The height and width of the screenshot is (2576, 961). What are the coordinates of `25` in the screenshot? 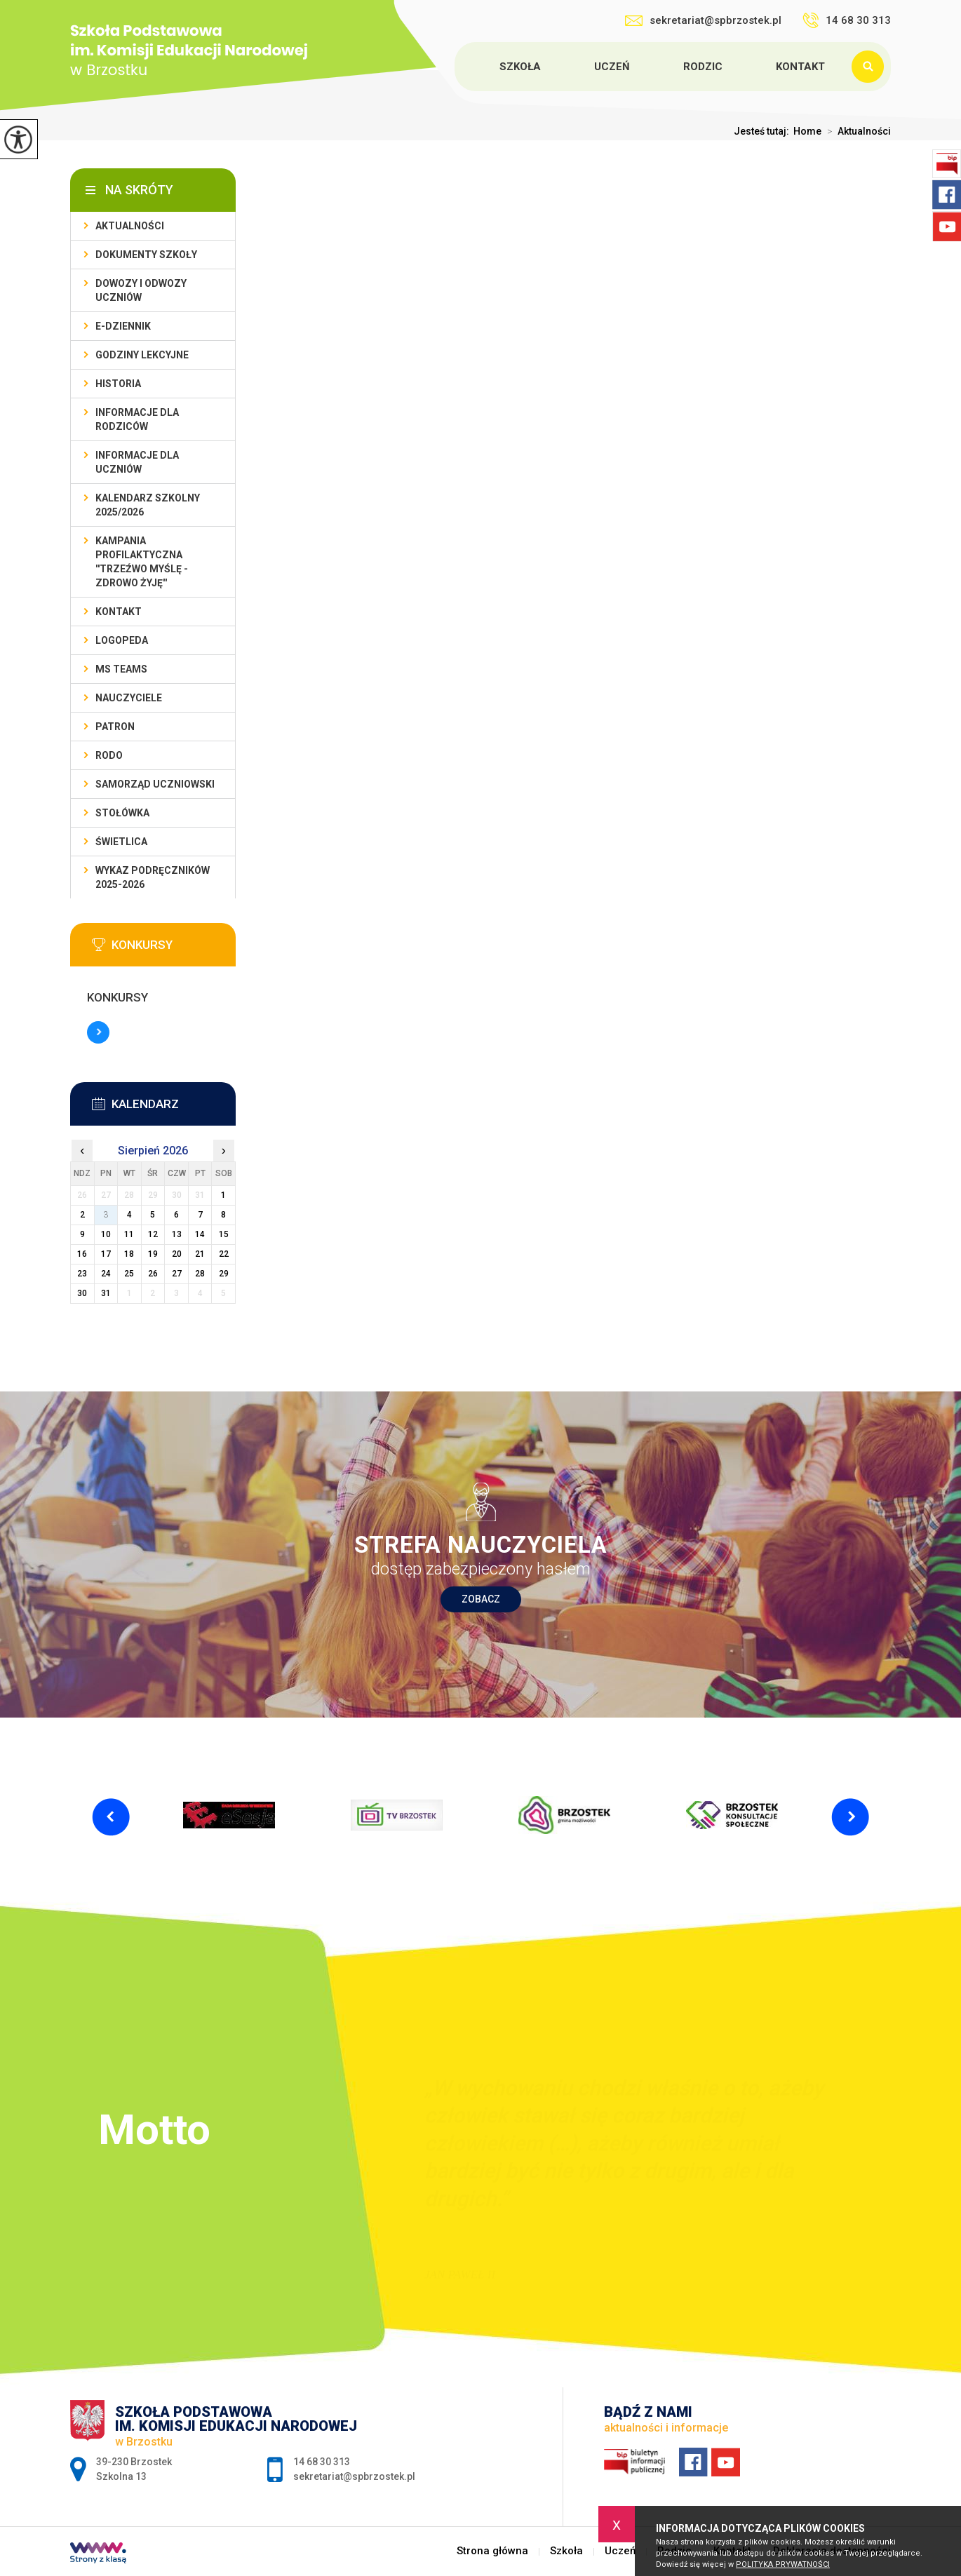 It's located at (129, 1274).